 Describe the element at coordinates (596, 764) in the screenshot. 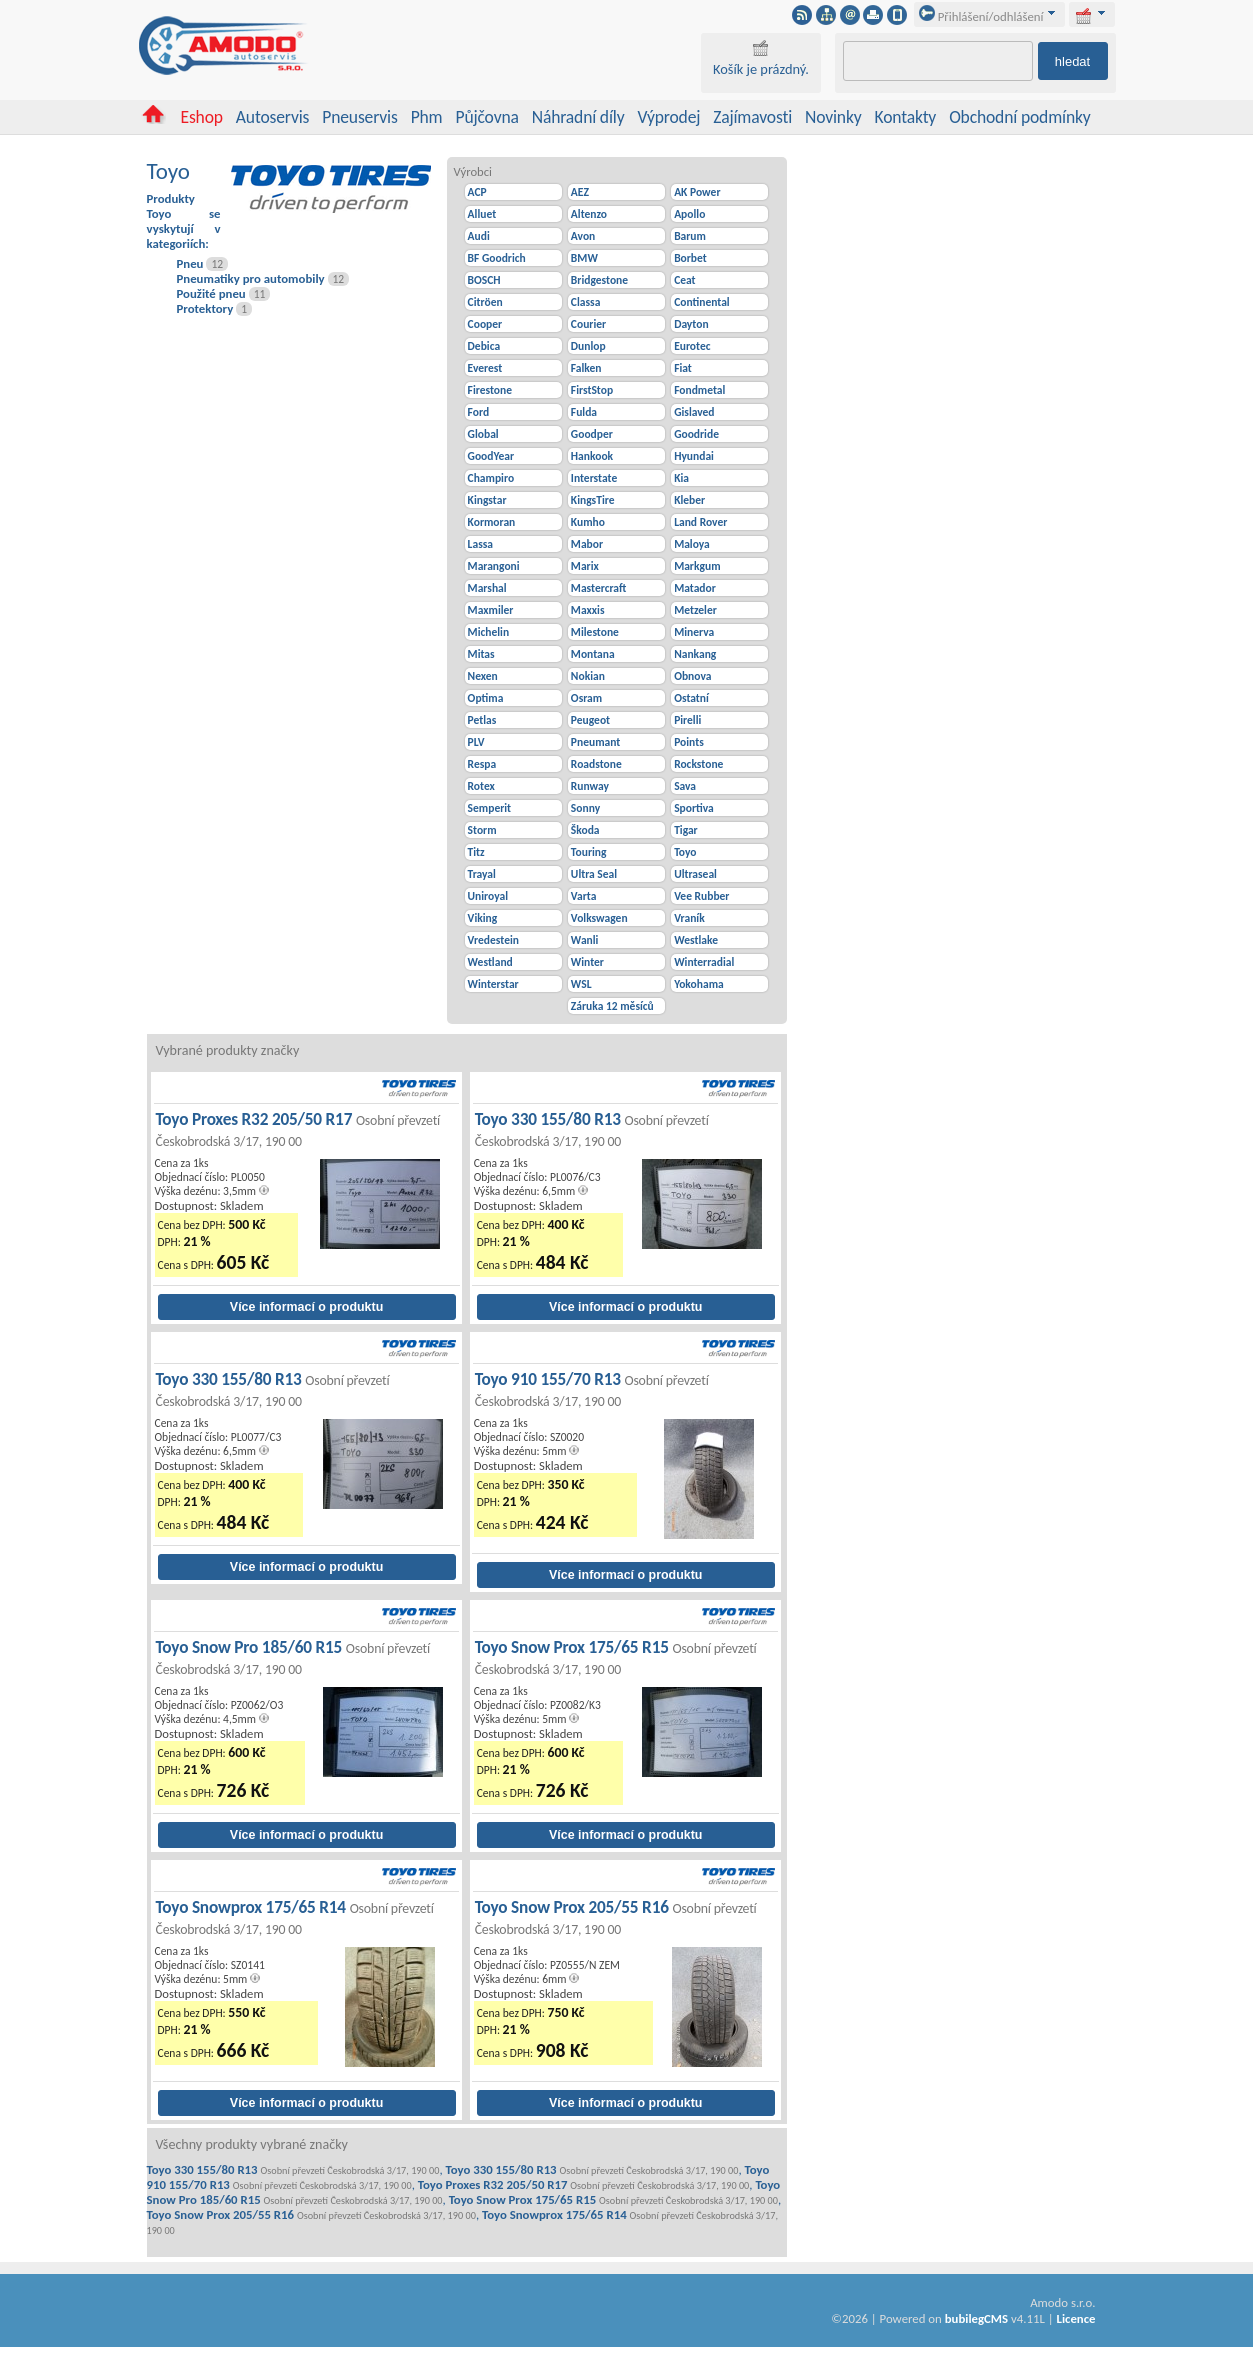

I see `Roadstone` at that location.